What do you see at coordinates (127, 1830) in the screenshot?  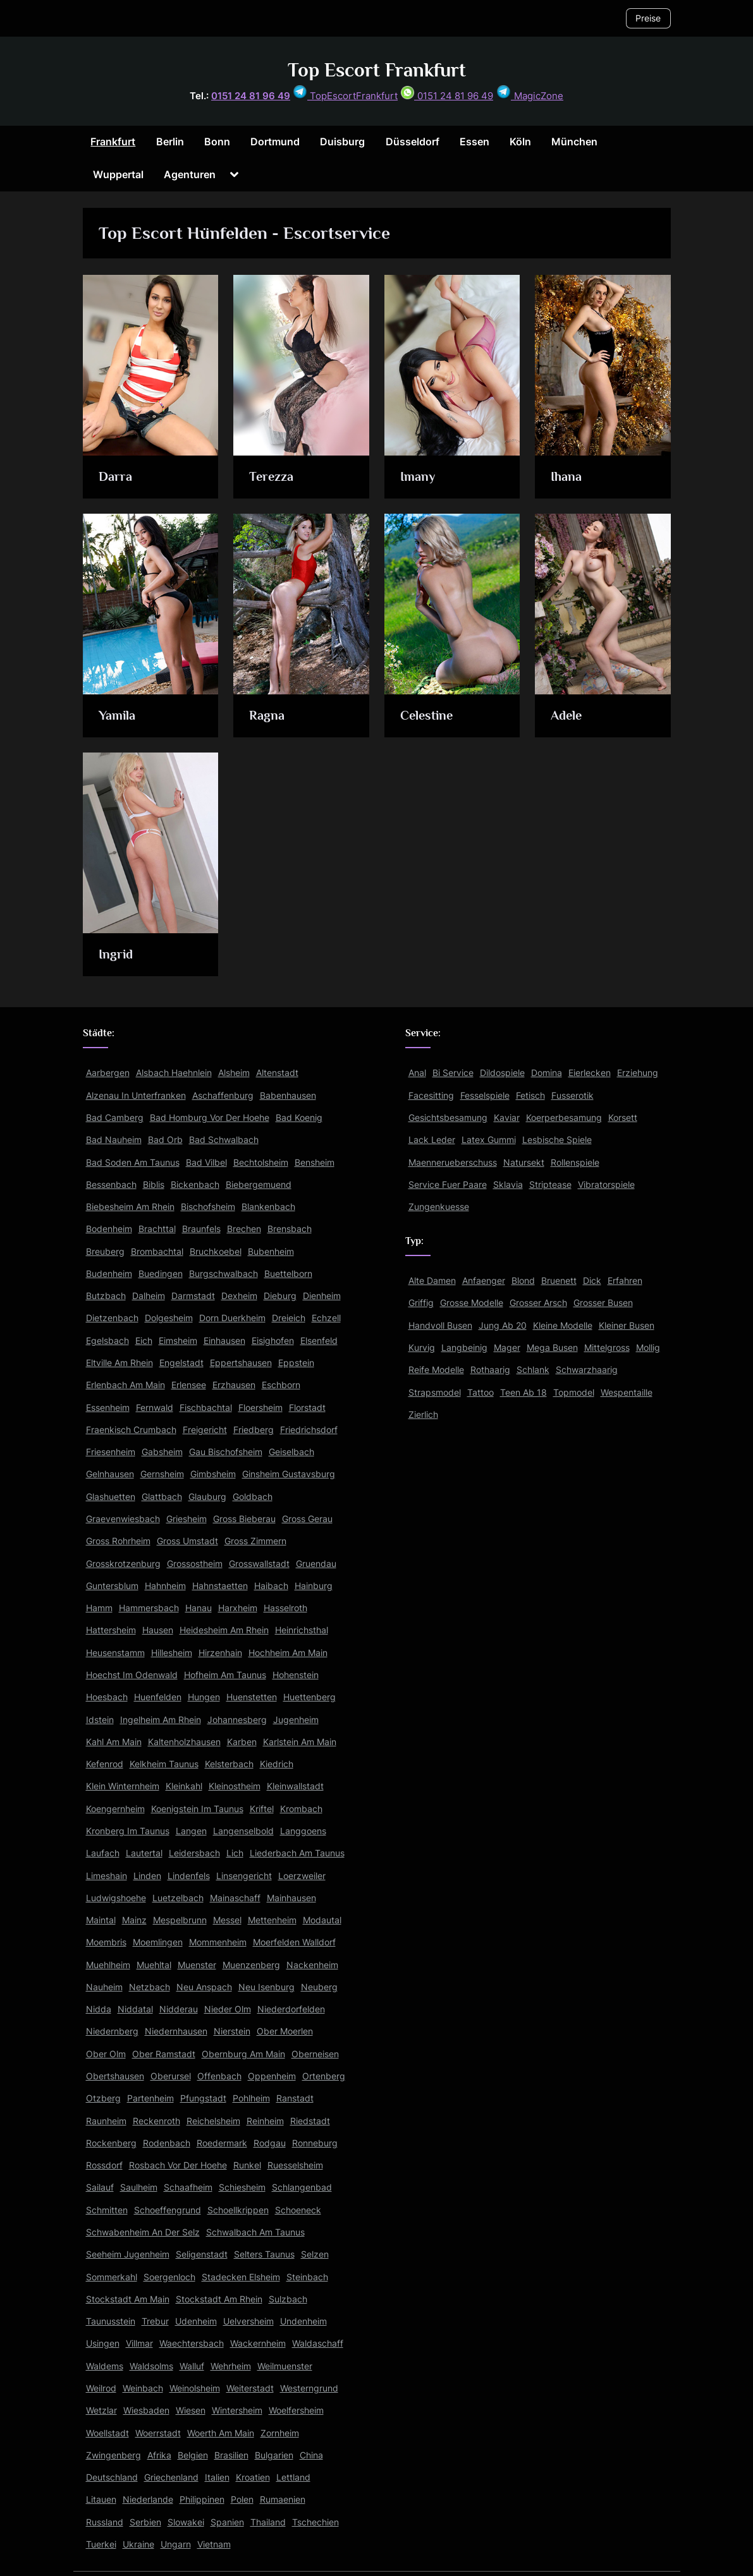 I see `Kronberg Im Taunus` at bounding box center [127, 1830].